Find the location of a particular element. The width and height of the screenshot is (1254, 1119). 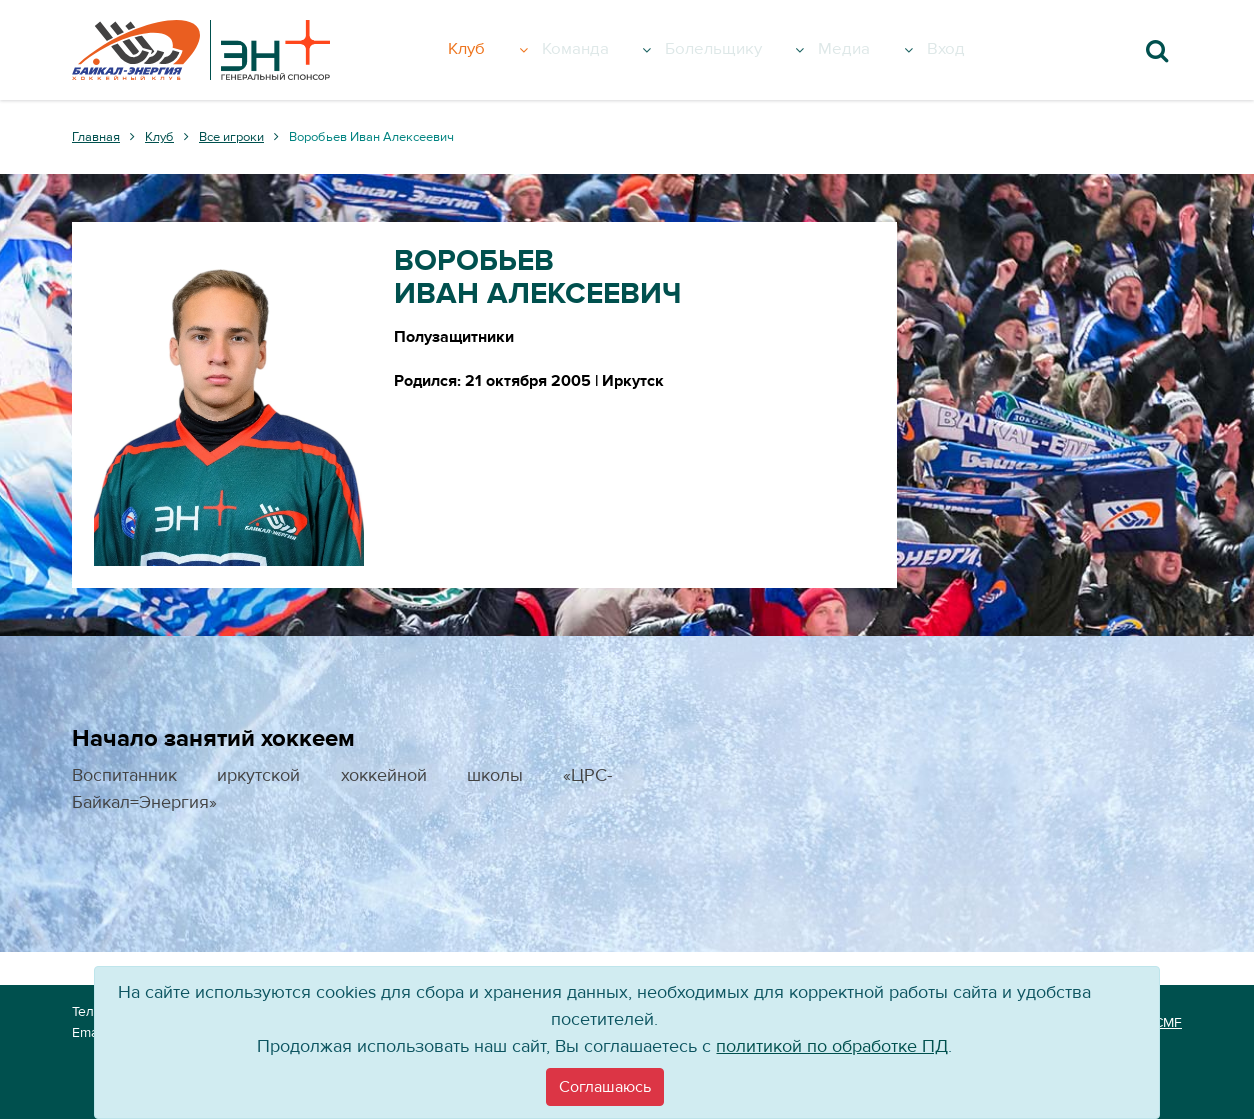

Команда is located at coordinates (612, 50).